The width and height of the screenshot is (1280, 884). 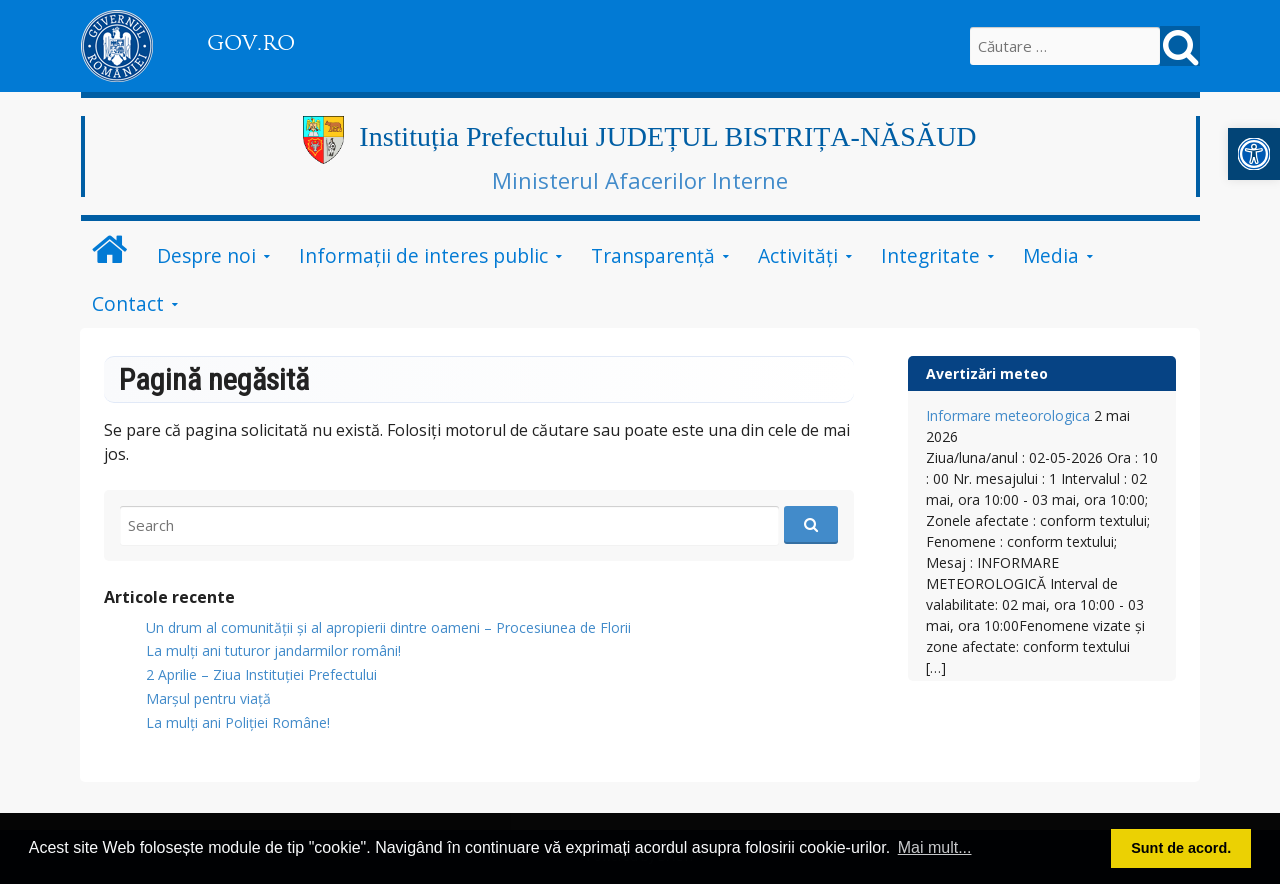 What do you see at coordinates (273, 650) in the screenshot?
I see `​La mulți ani tuturor jandarmilor români!` at bounding box center [273, 650].